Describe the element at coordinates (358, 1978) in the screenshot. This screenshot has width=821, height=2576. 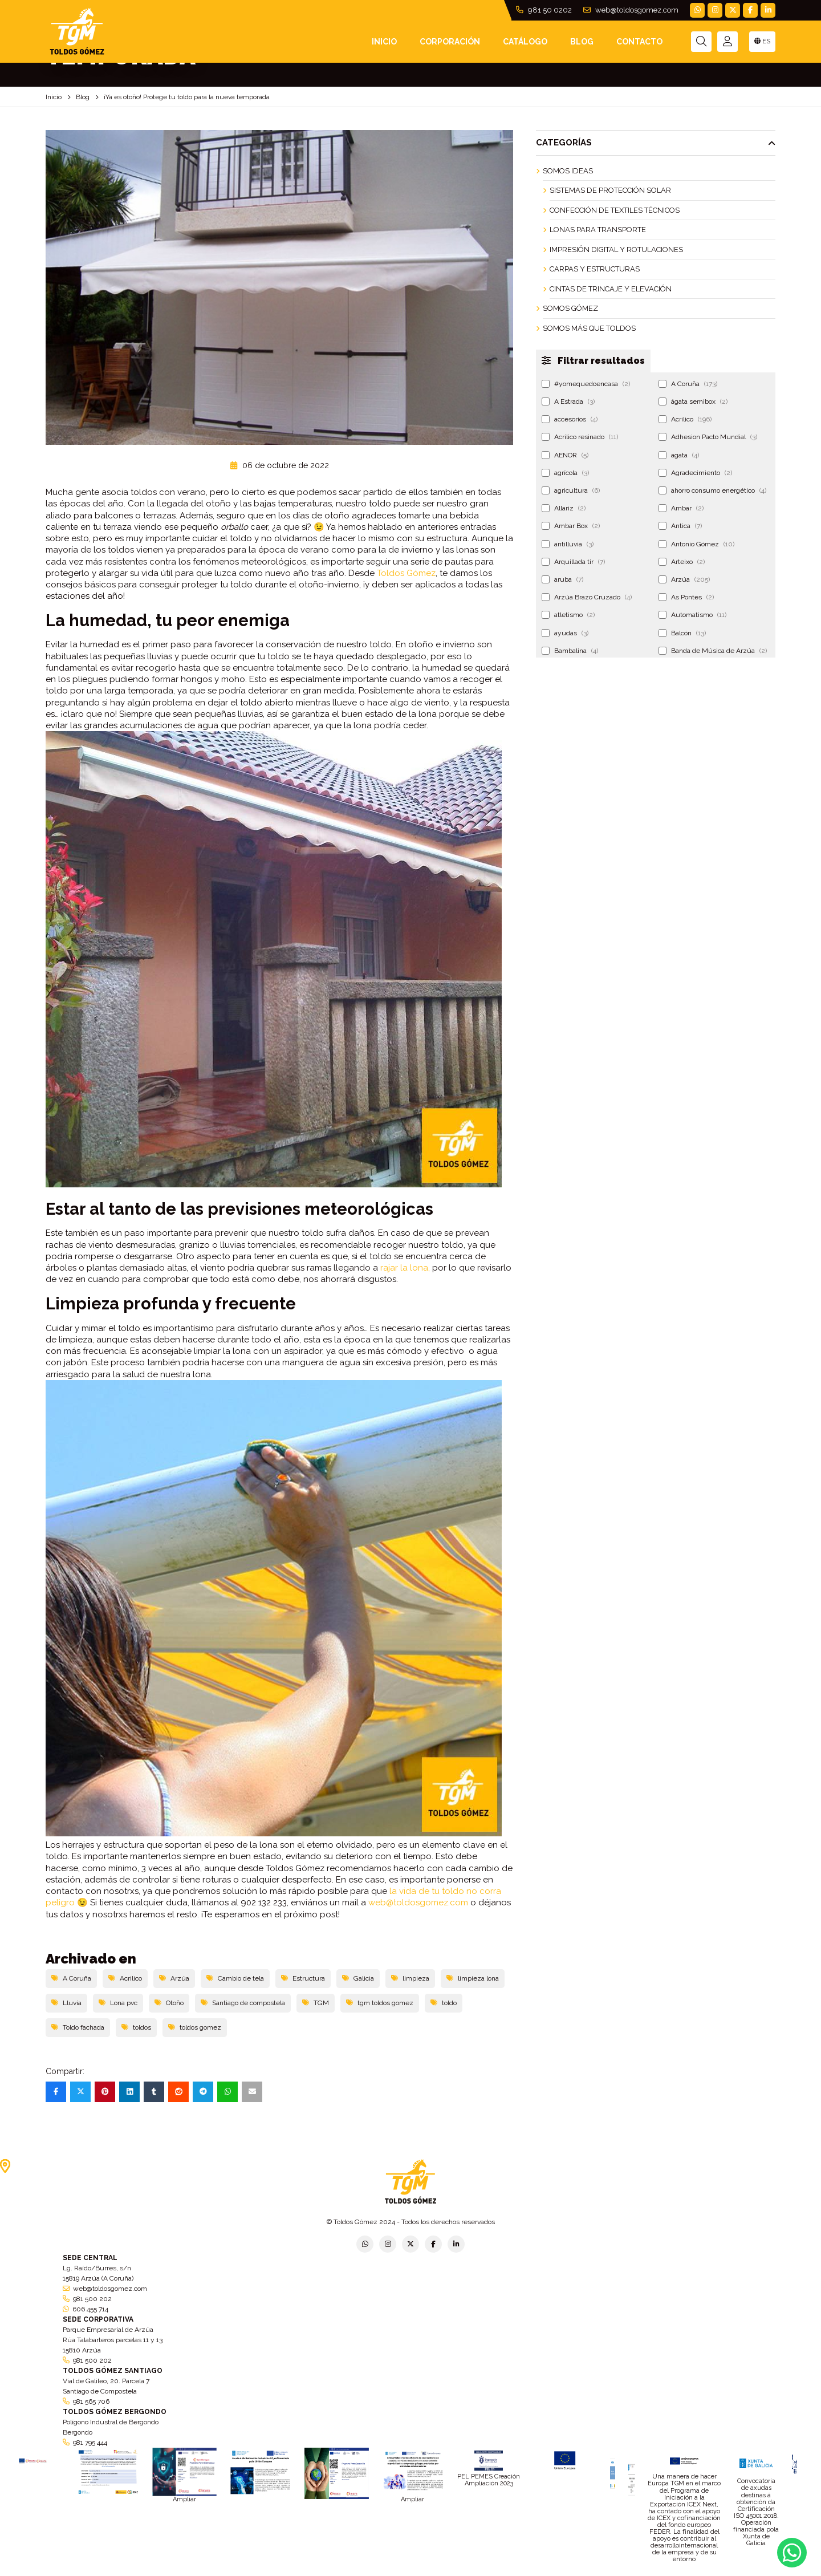
I see `Galicia` at that location.